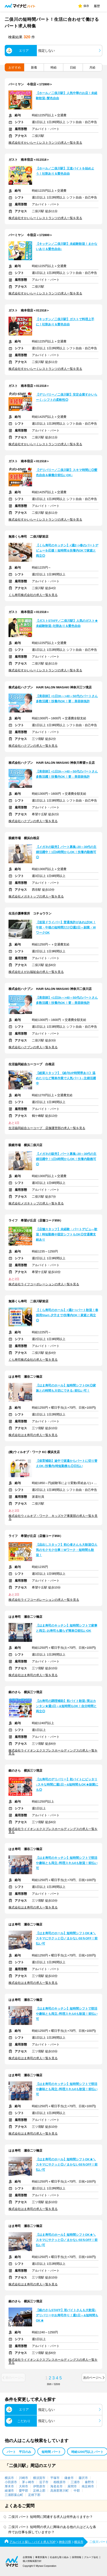  Describe the element at coordinates (75, 2482) in the screenshot. I see `三浦市` at that location.